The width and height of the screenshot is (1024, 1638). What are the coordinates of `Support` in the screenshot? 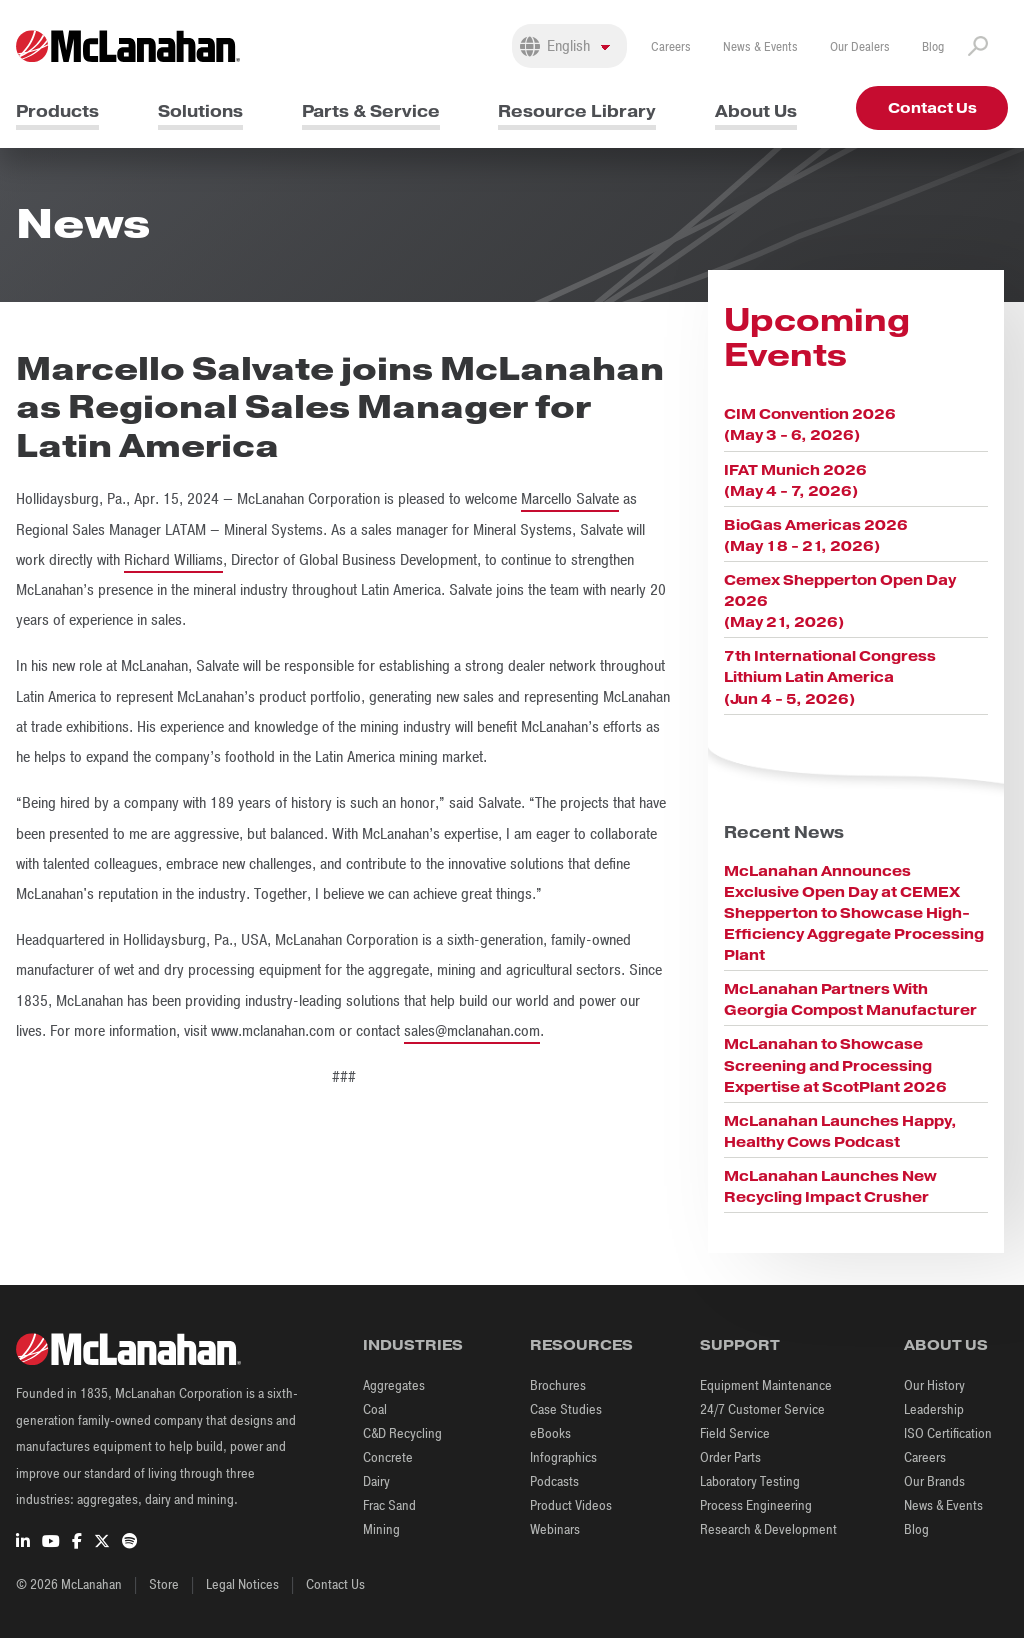 It's located at (740, 1345).